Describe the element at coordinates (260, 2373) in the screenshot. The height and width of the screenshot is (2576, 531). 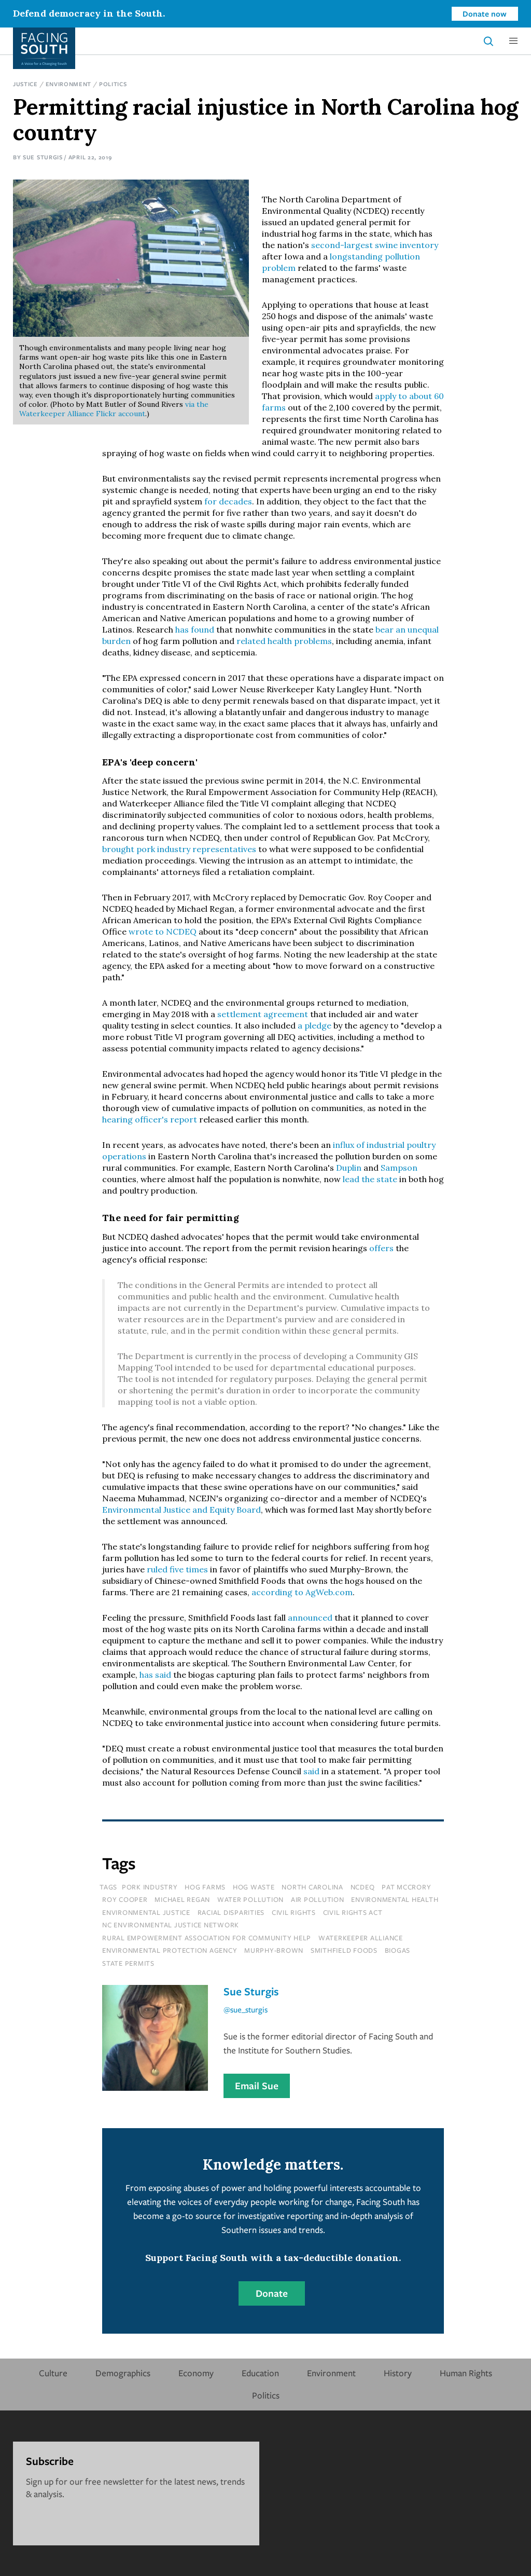
I see `Education` at that location.